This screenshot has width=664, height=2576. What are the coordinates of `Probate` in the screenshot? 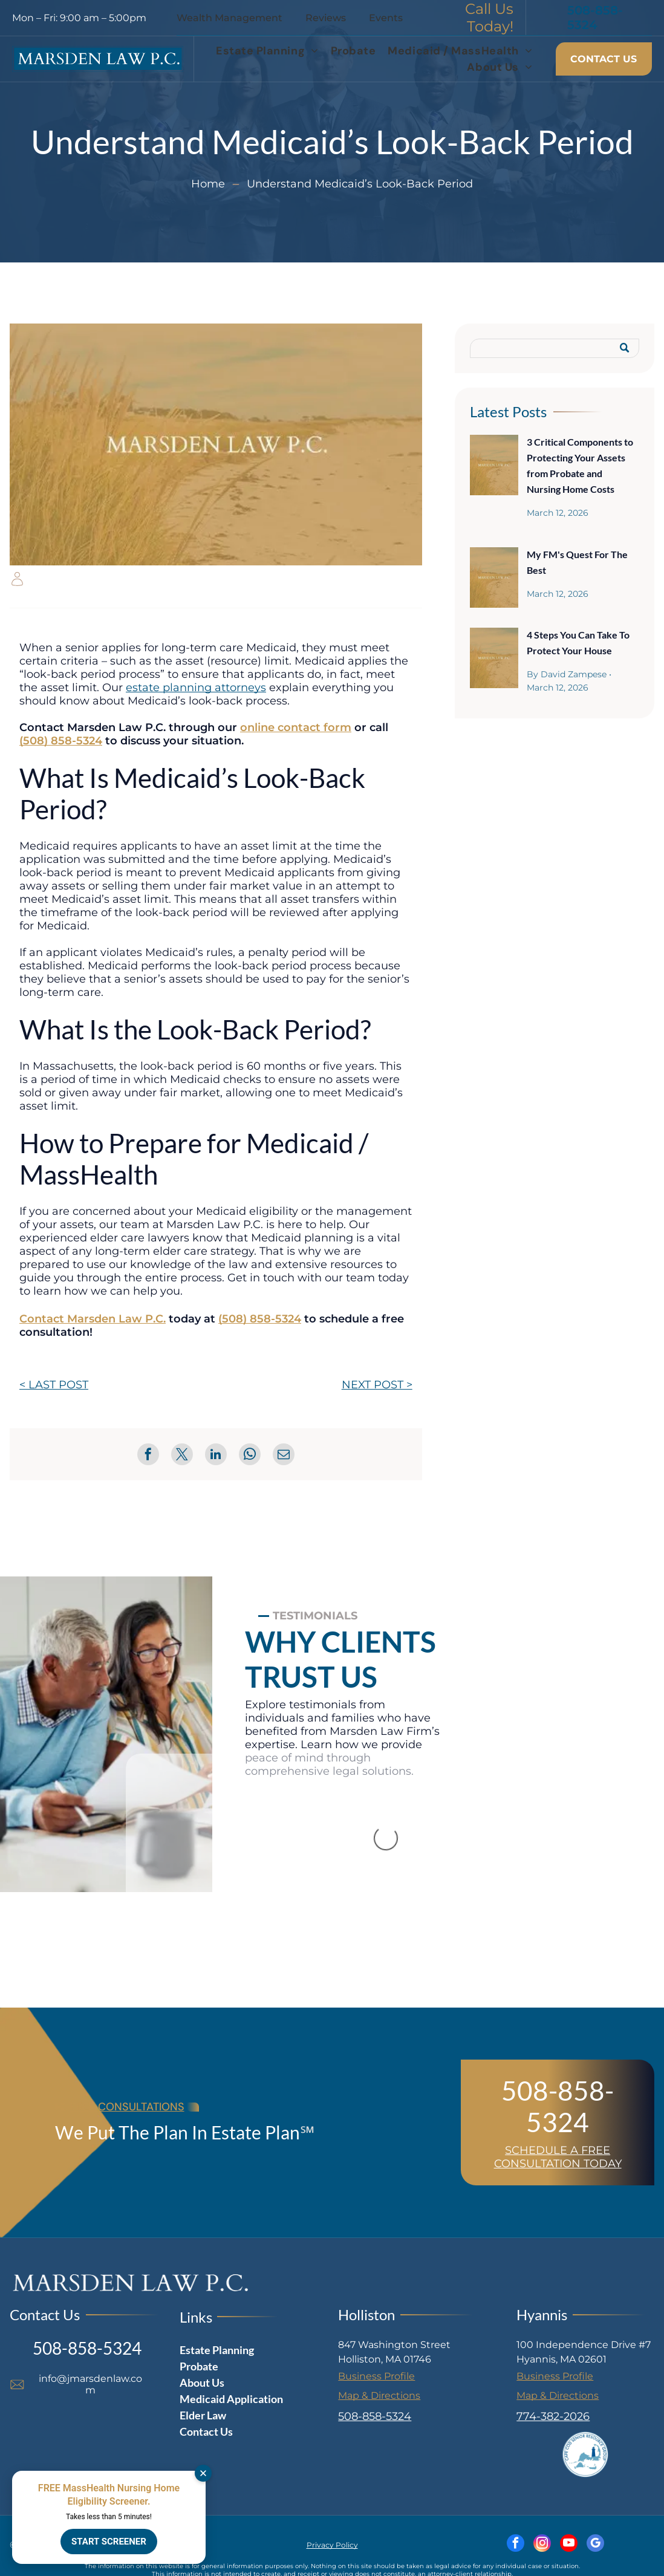 It's located at (199, 2366).